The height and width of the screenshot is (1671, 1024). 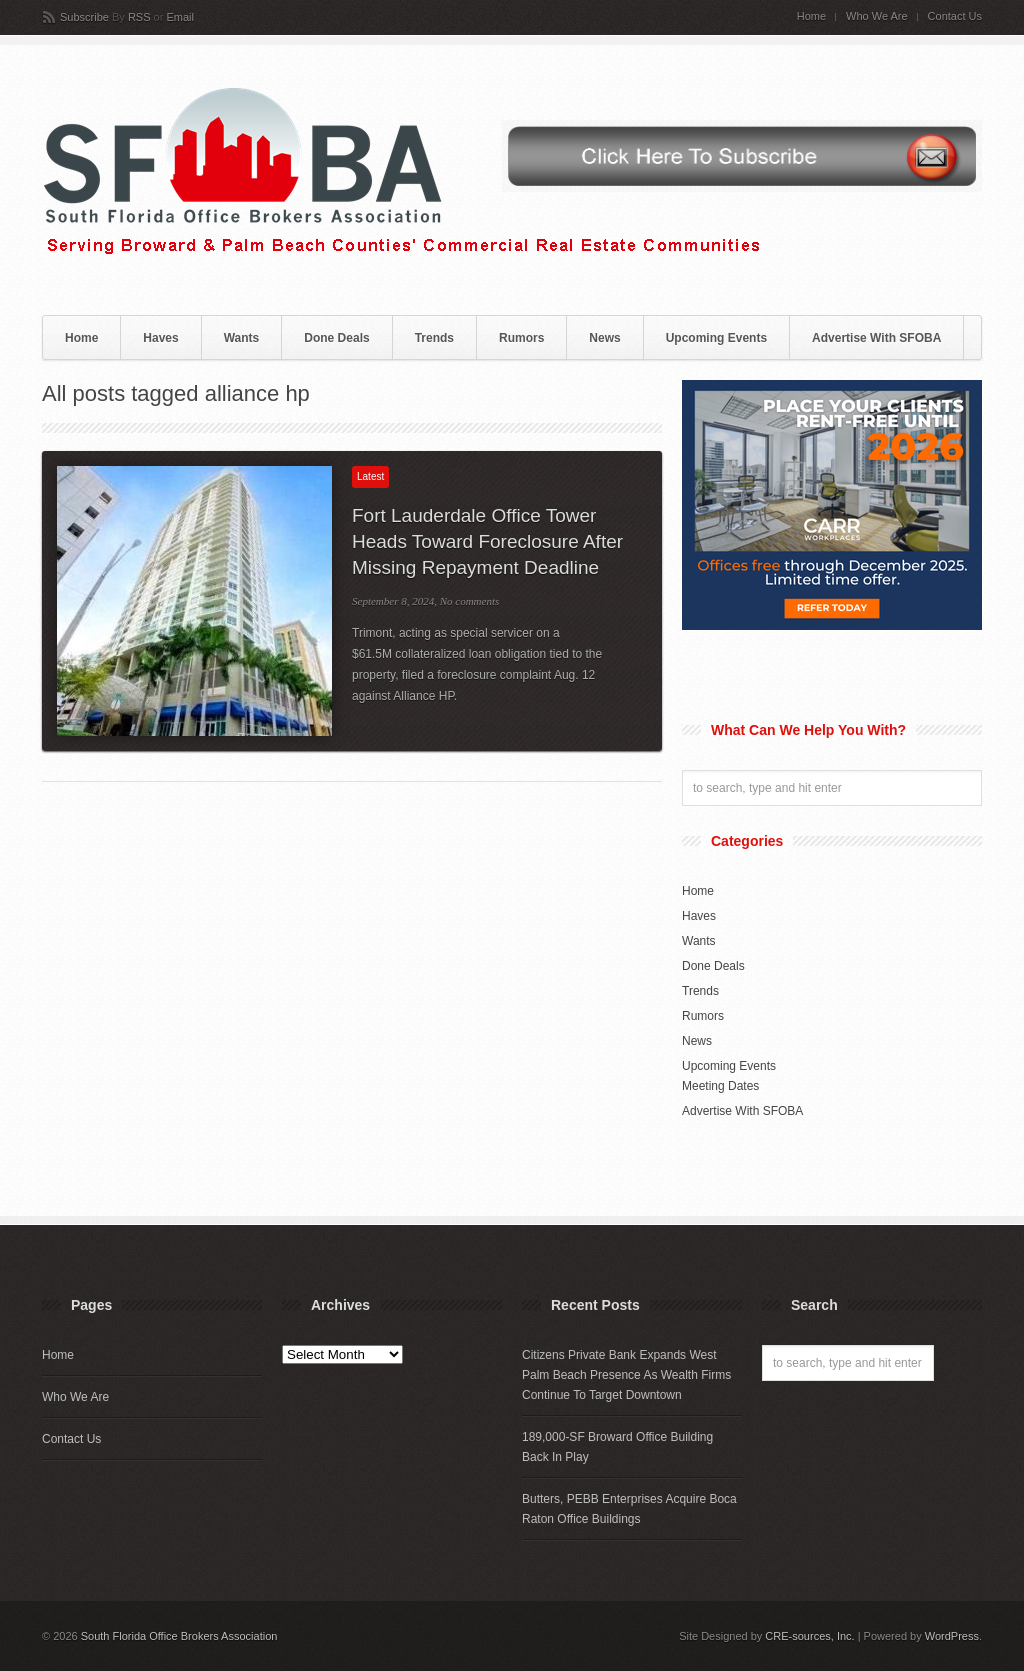 What do you see at coordinates (336, 338) in the screenshot?
I see `Done Deals` at bounding box center [336, 338].